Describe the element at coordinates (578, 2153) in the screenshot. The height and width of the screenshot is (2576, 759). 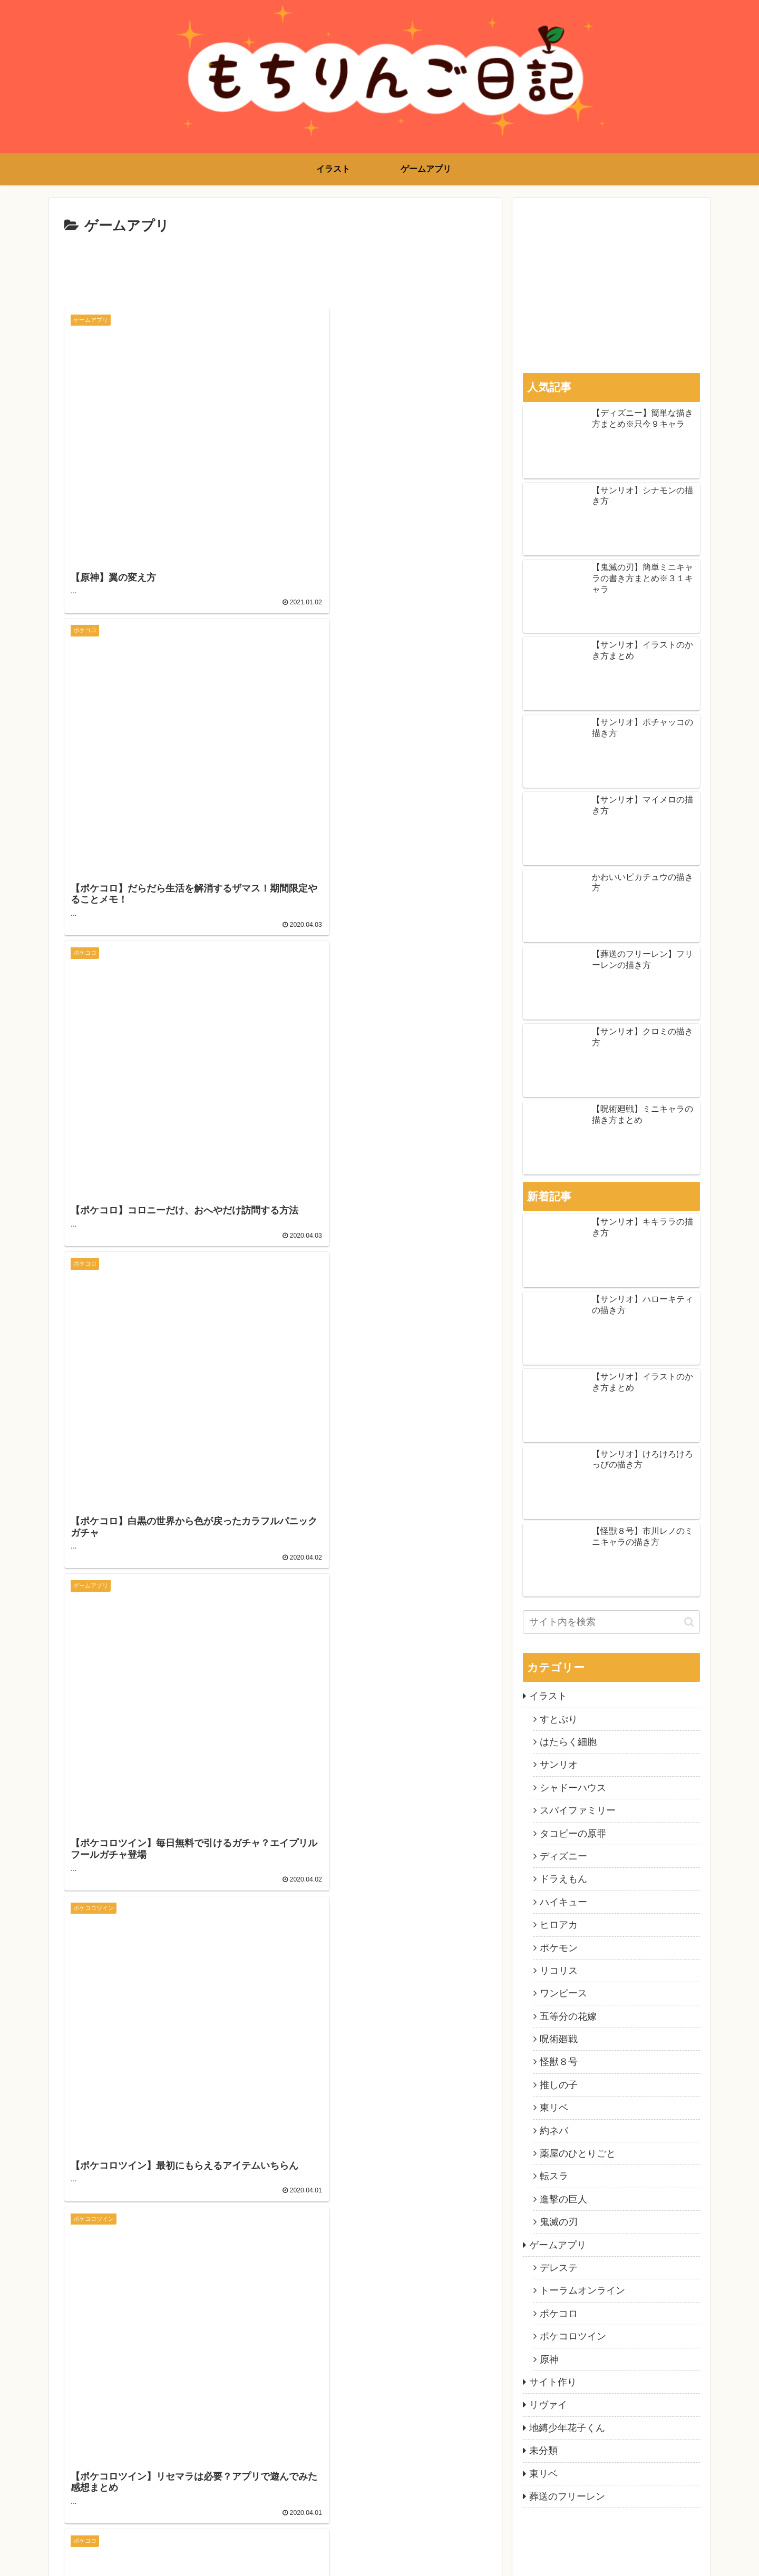
I see `薬屋のひとりごと` at that location.